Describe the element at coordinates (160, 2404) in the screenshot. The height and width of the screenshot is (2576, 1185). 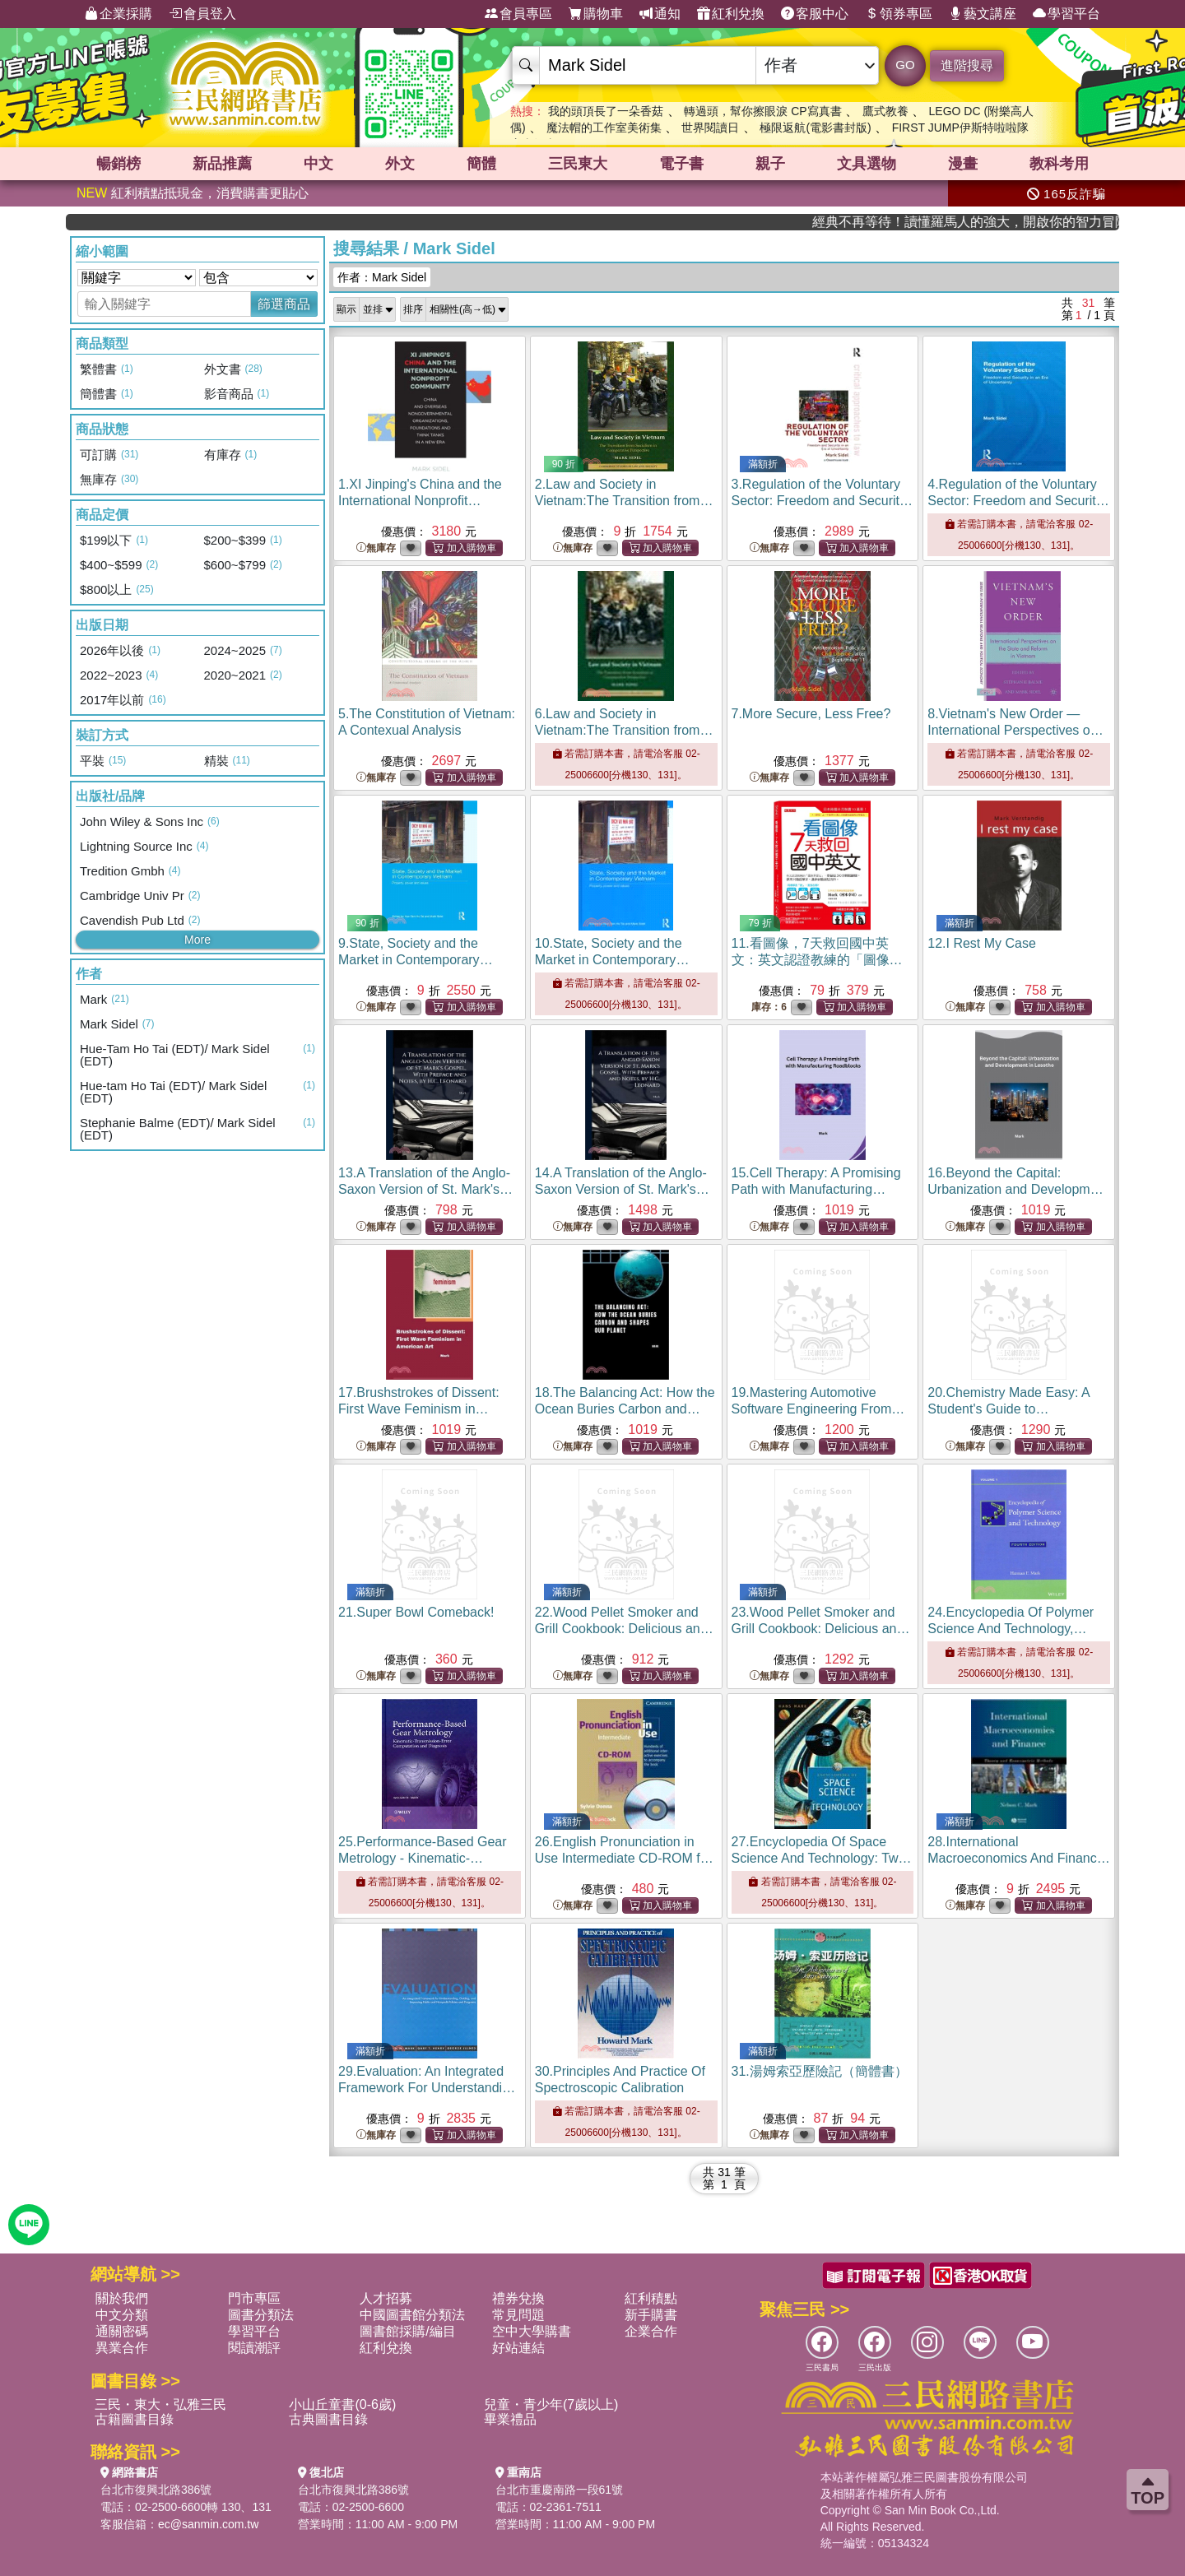
I see `三民・東大・弘雅三民` at that location.